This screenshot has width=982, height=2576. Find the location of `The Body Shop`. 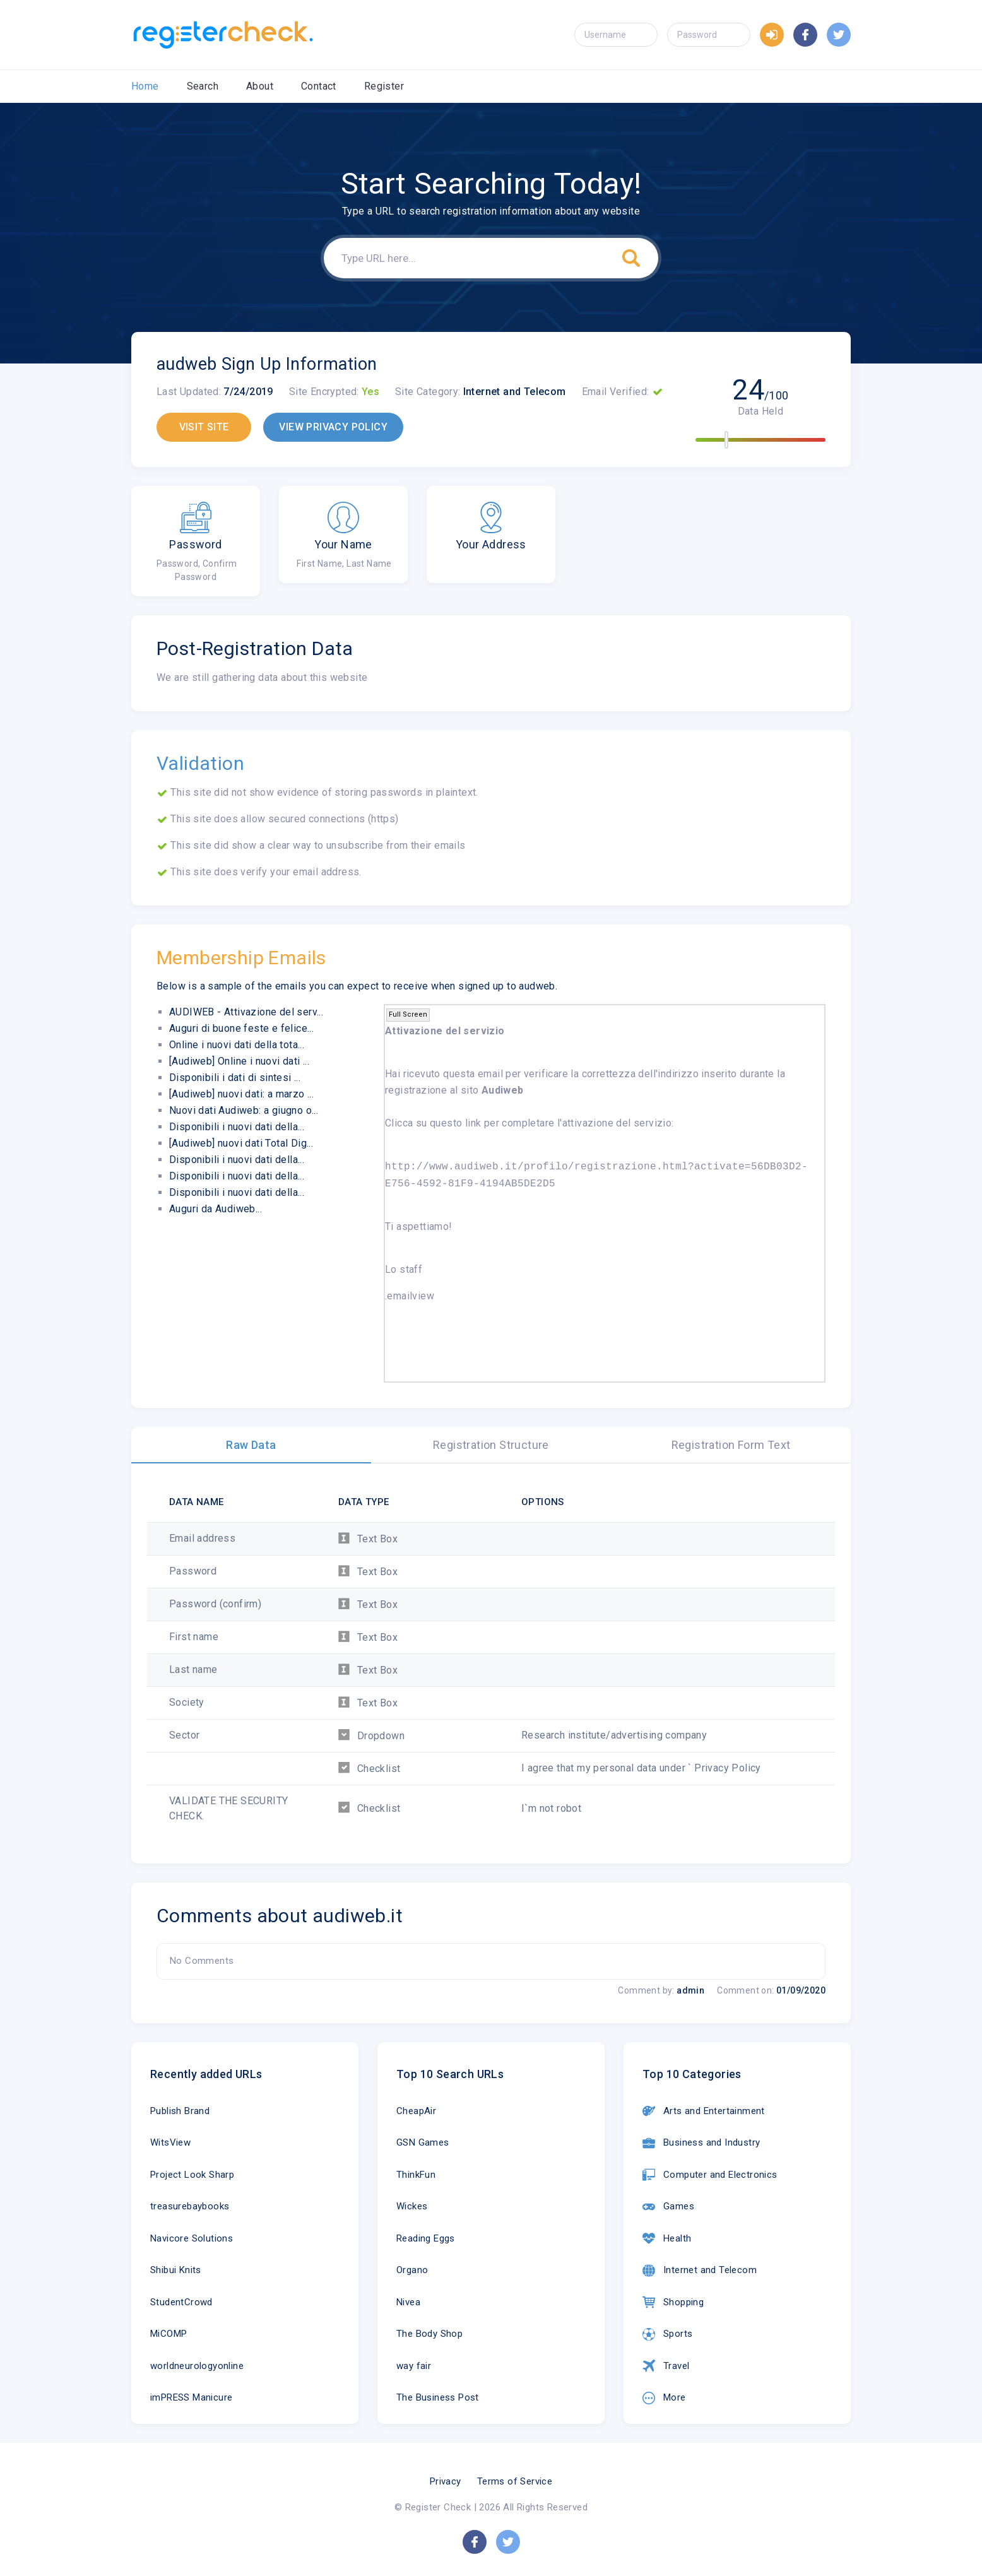

The Body Shop is located at coordinates (429, 2333).